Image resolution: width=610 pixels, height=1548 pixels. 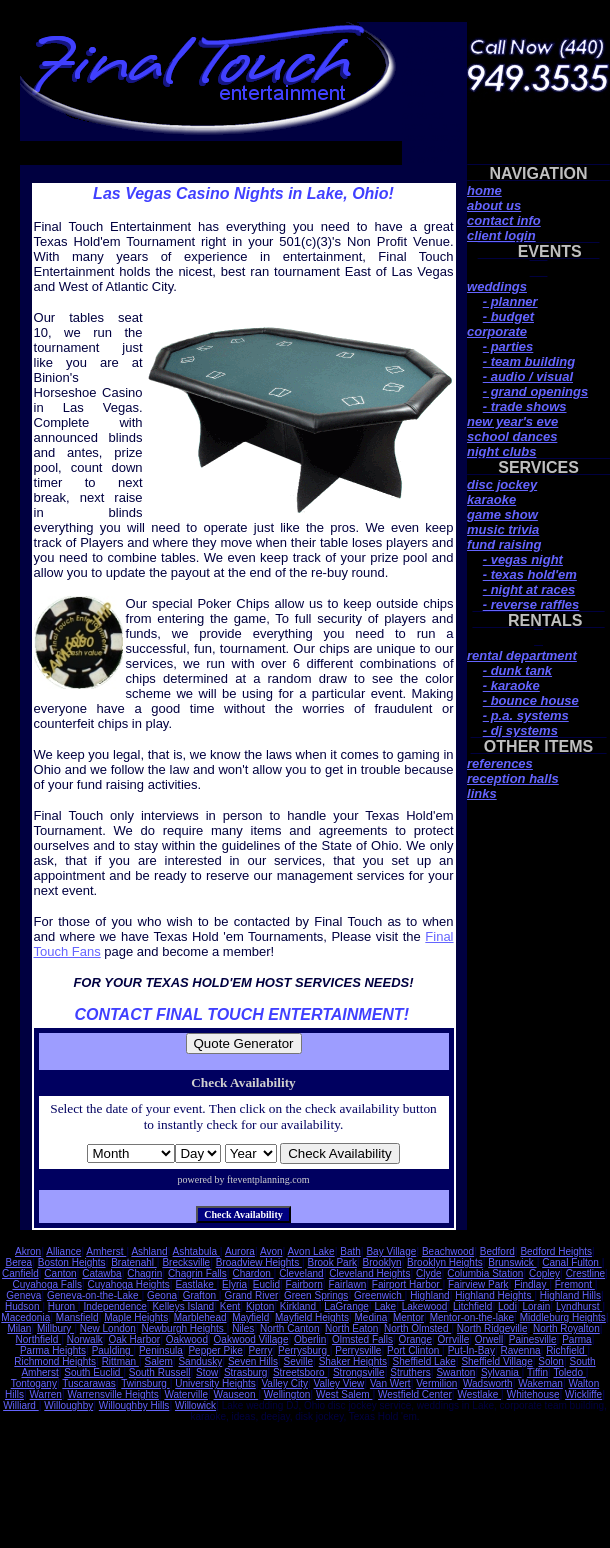 I want to click on Grand River, so click(x=251, y=1295).